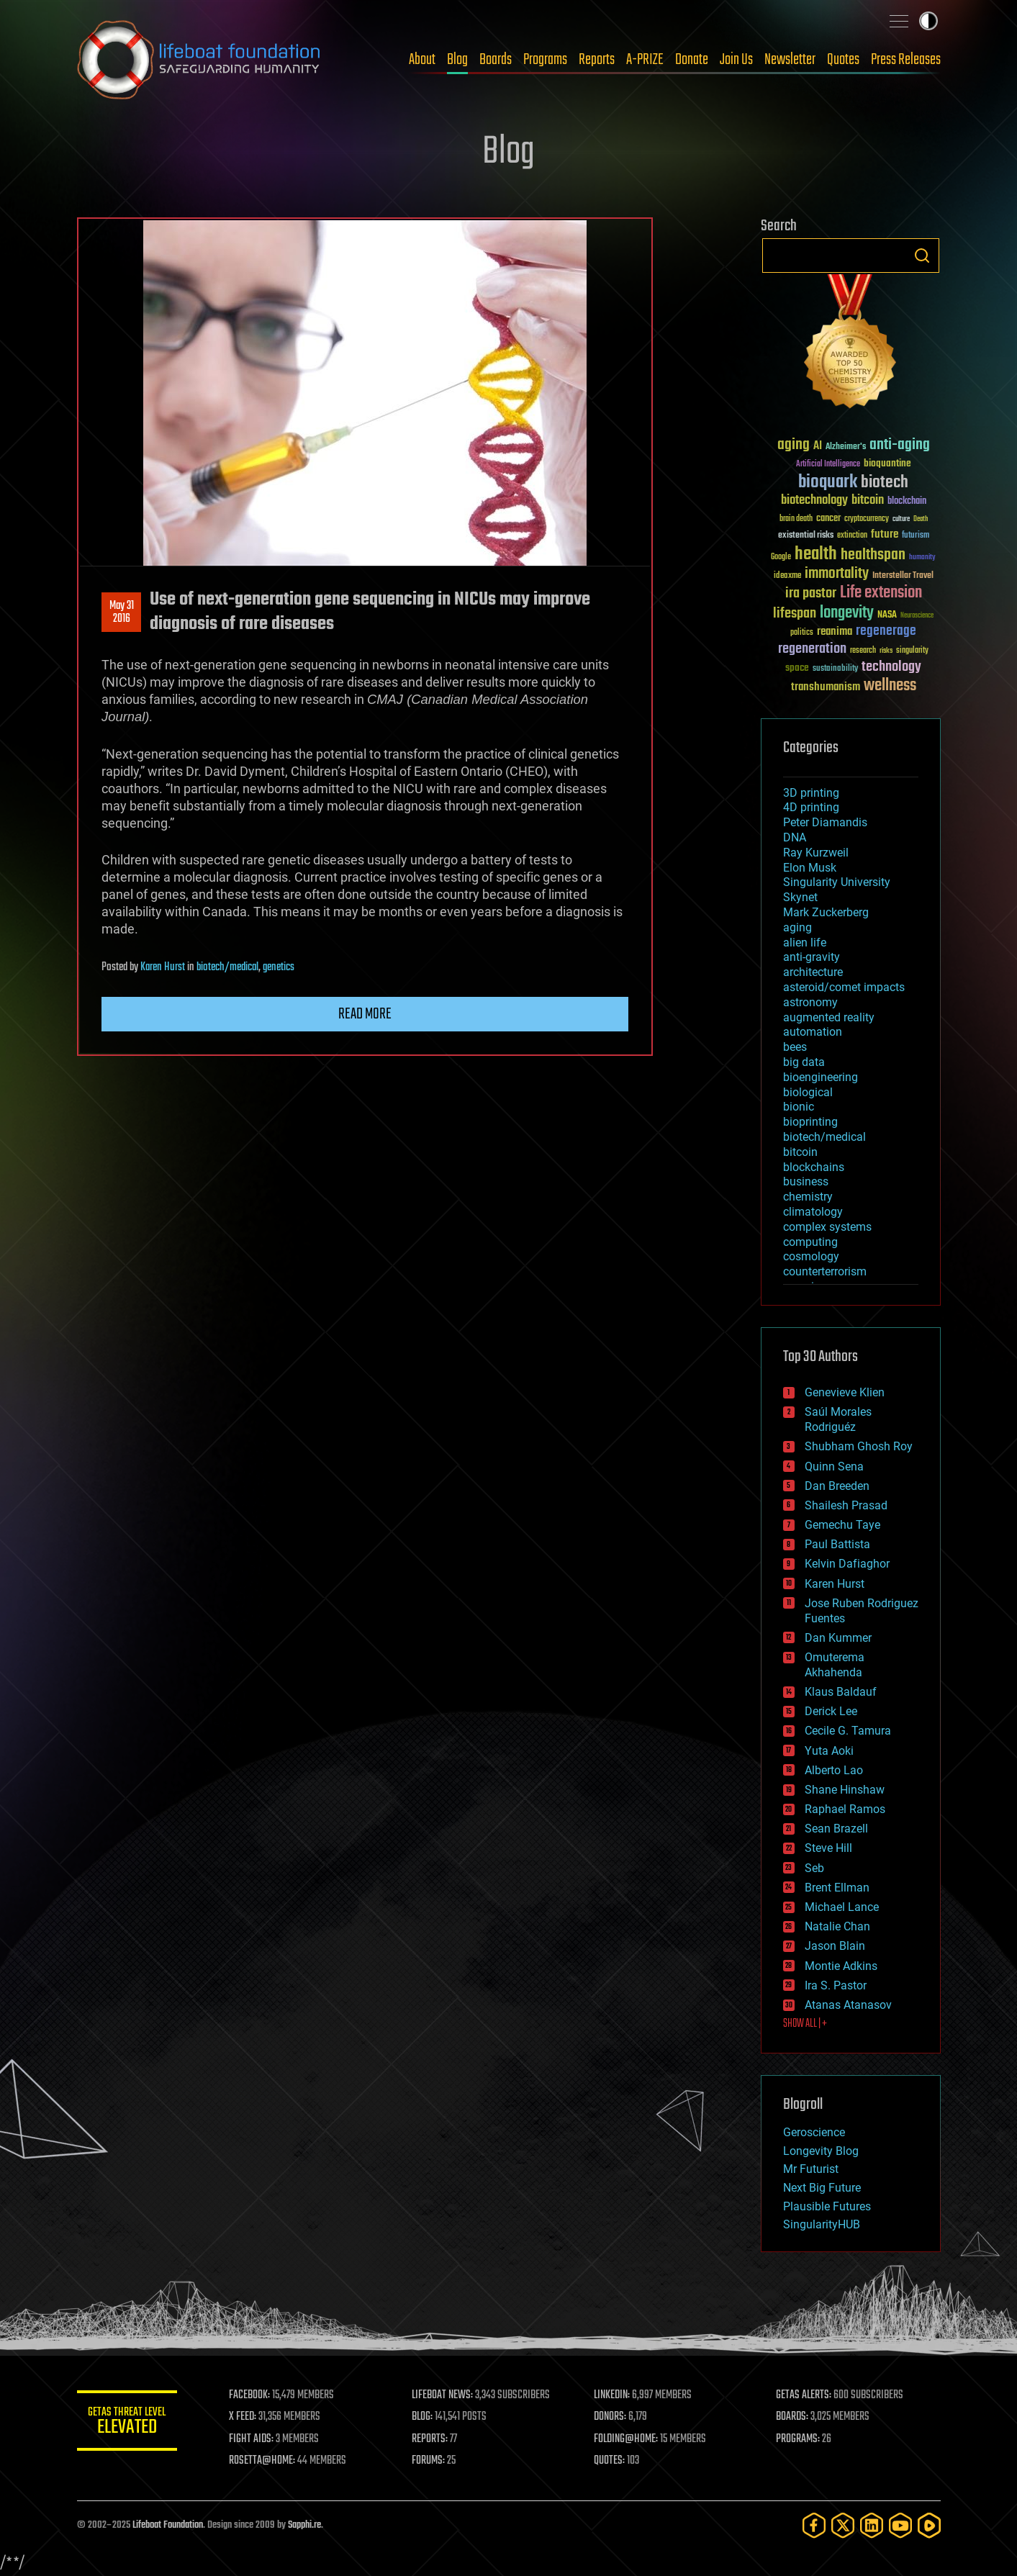 The height and width of the screenshot is (2576, 1017). I want to click on complex systems, so click(827, 1227).